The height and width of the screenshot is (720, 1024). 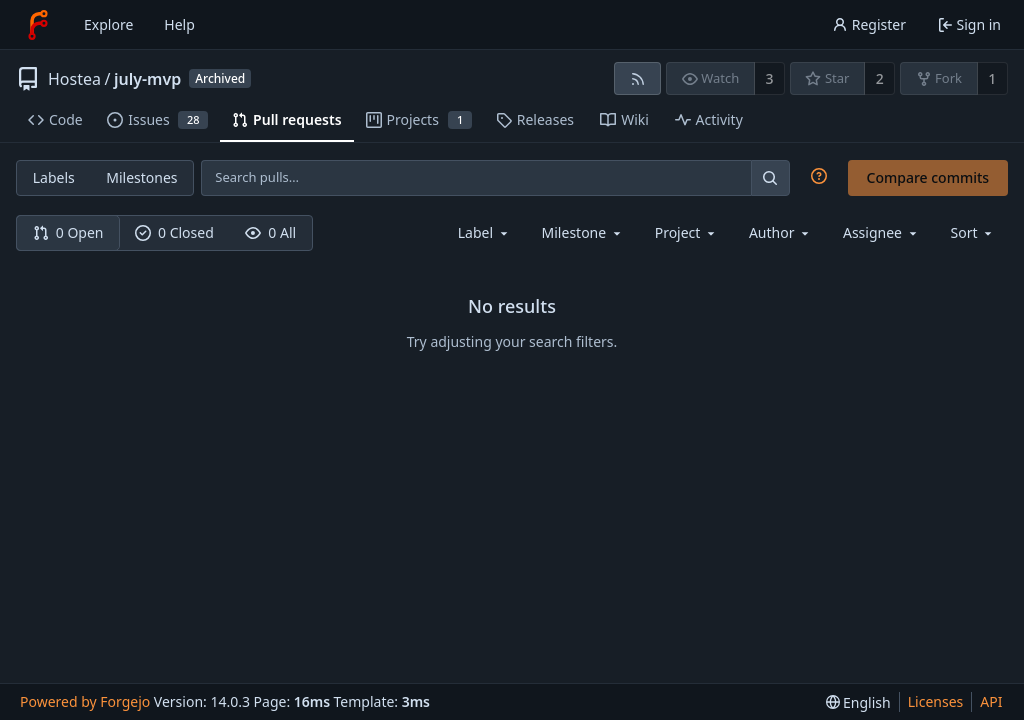 I want to click on [Search…], so click(x=770, y=177).